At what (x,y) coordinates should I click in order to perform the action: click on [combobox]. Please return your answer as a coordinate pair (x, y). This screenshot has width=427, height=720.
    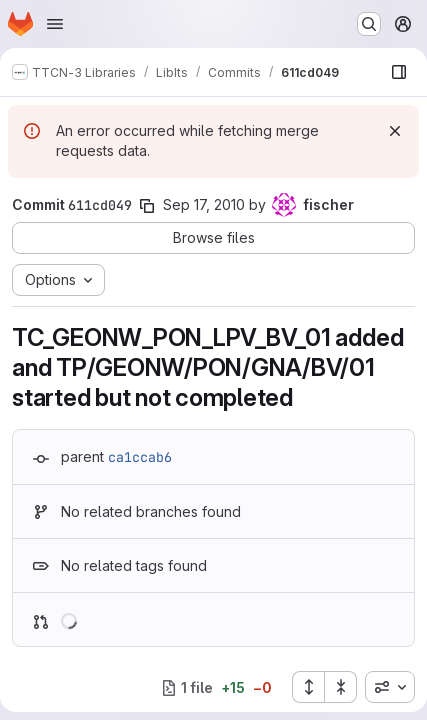
    Looking at the image, I should click on (390, 687).